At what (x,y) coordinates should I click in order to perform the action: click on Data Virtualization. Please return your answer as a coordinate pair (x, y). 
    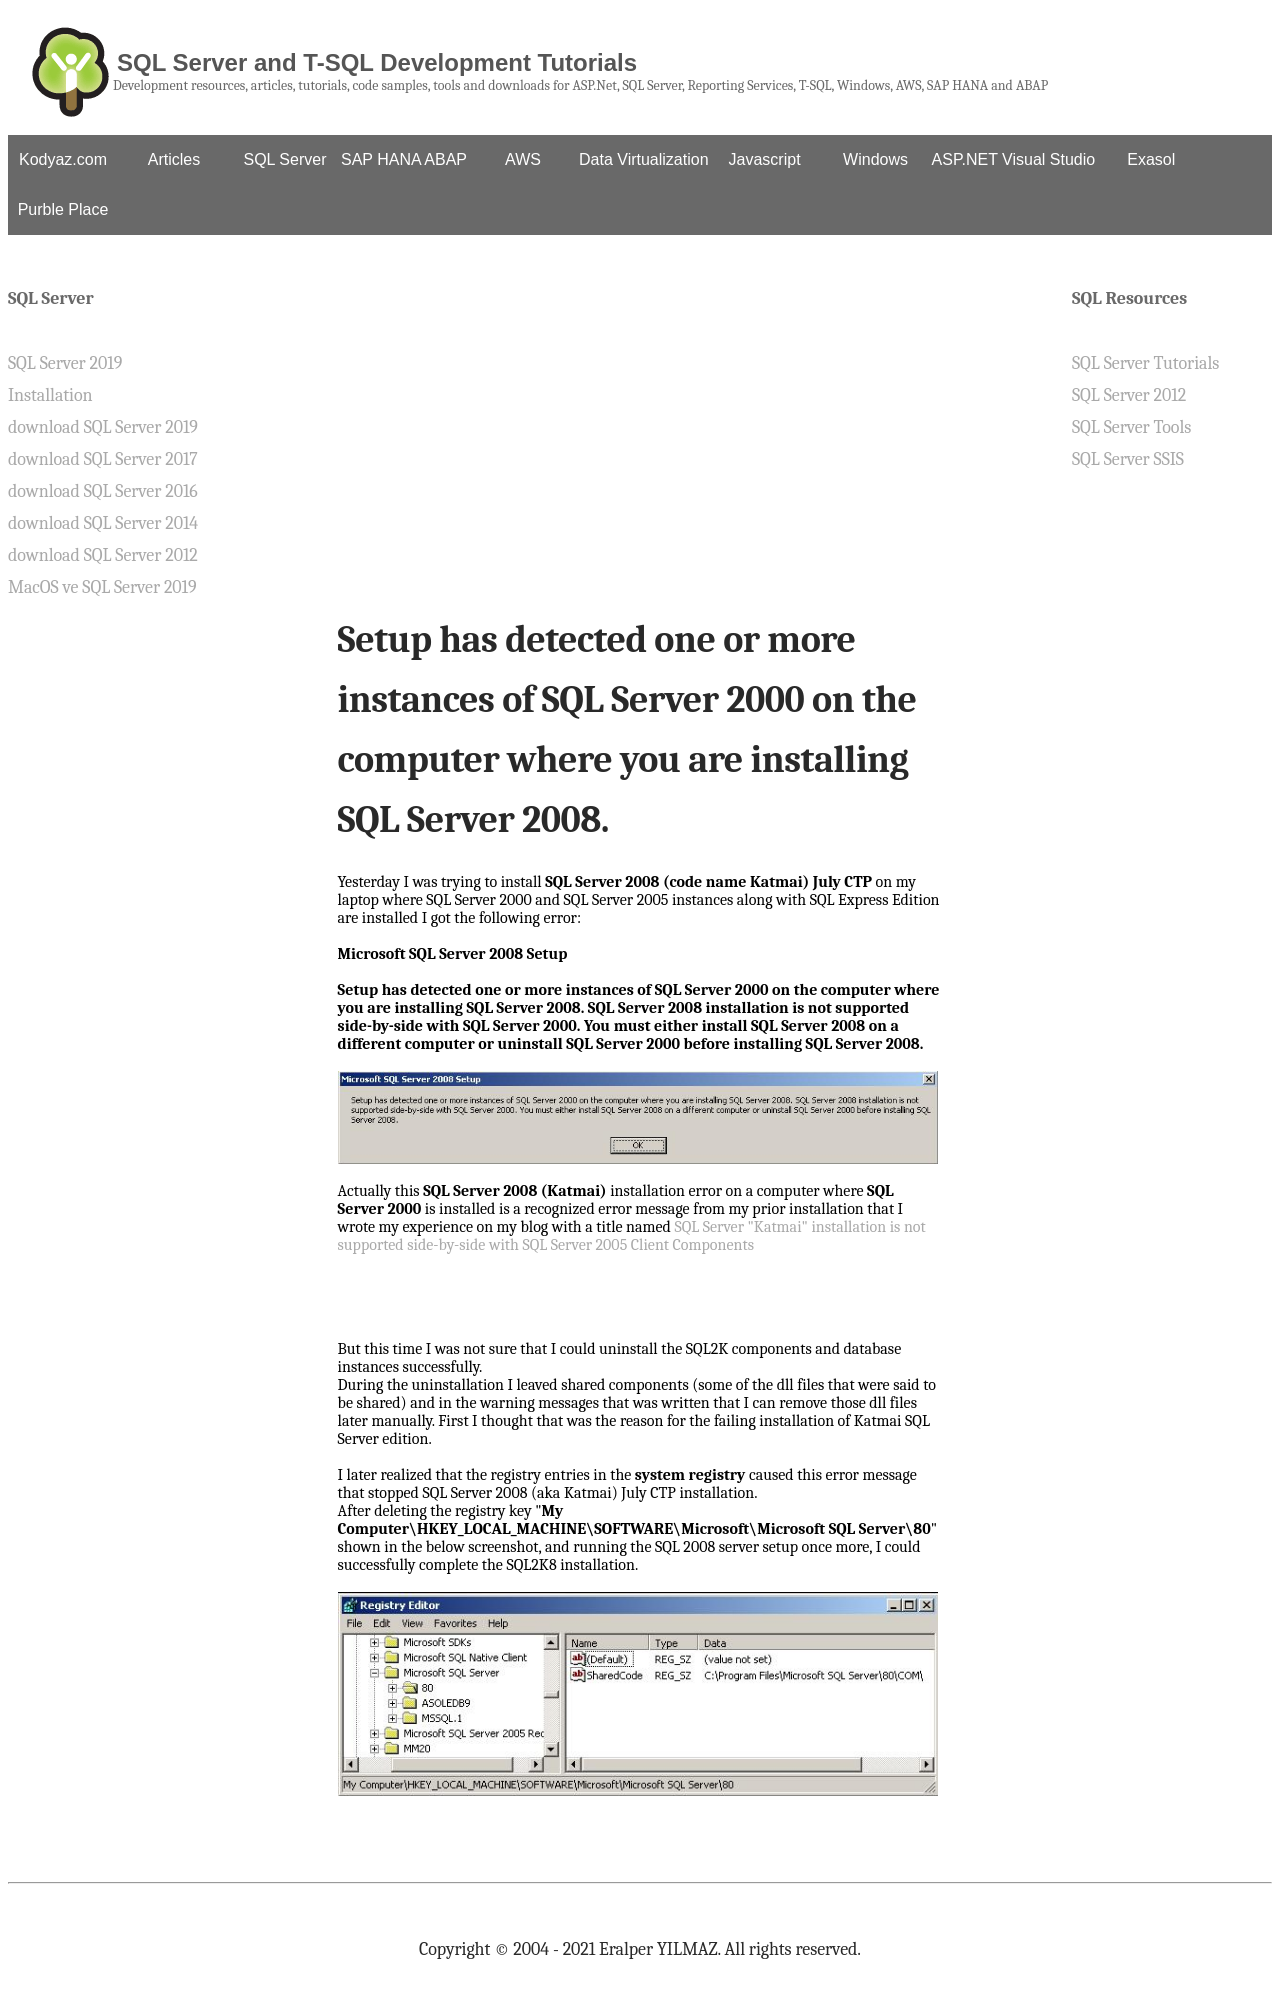
    Looking at the image, I should click on (644, 159).